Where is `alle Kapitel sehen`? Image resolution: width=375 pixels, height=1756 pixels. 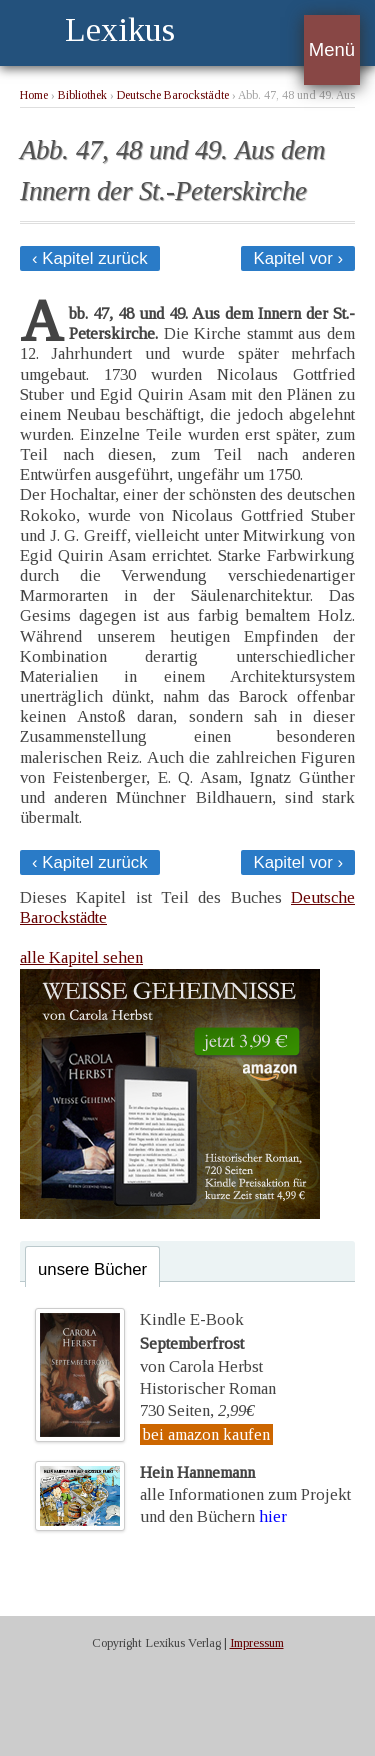 alle Kapitel sehen is located at coordinates (81, 957).